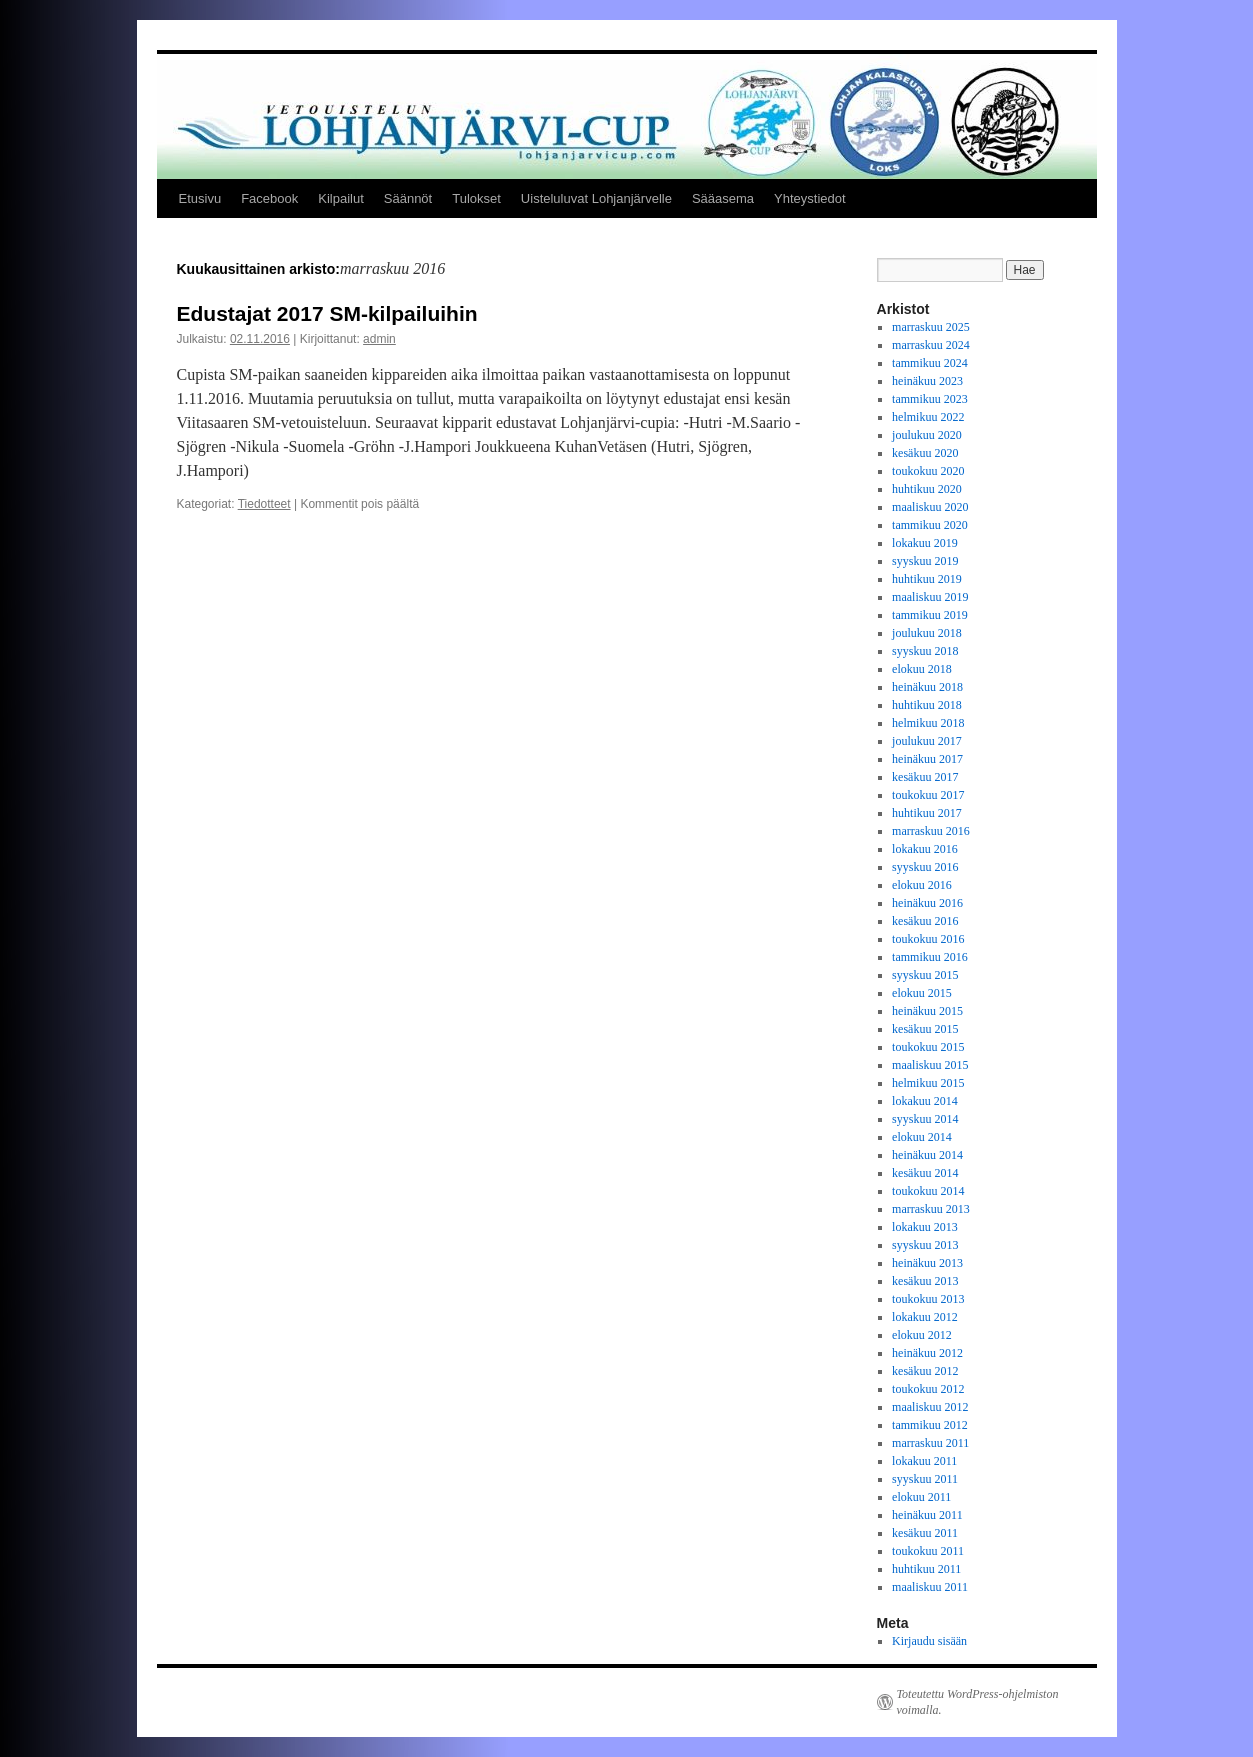  What do you see at coordinates (930, 399) in the screenshot?
I see `tammikuu 2023` at bounding box center [930, 399].